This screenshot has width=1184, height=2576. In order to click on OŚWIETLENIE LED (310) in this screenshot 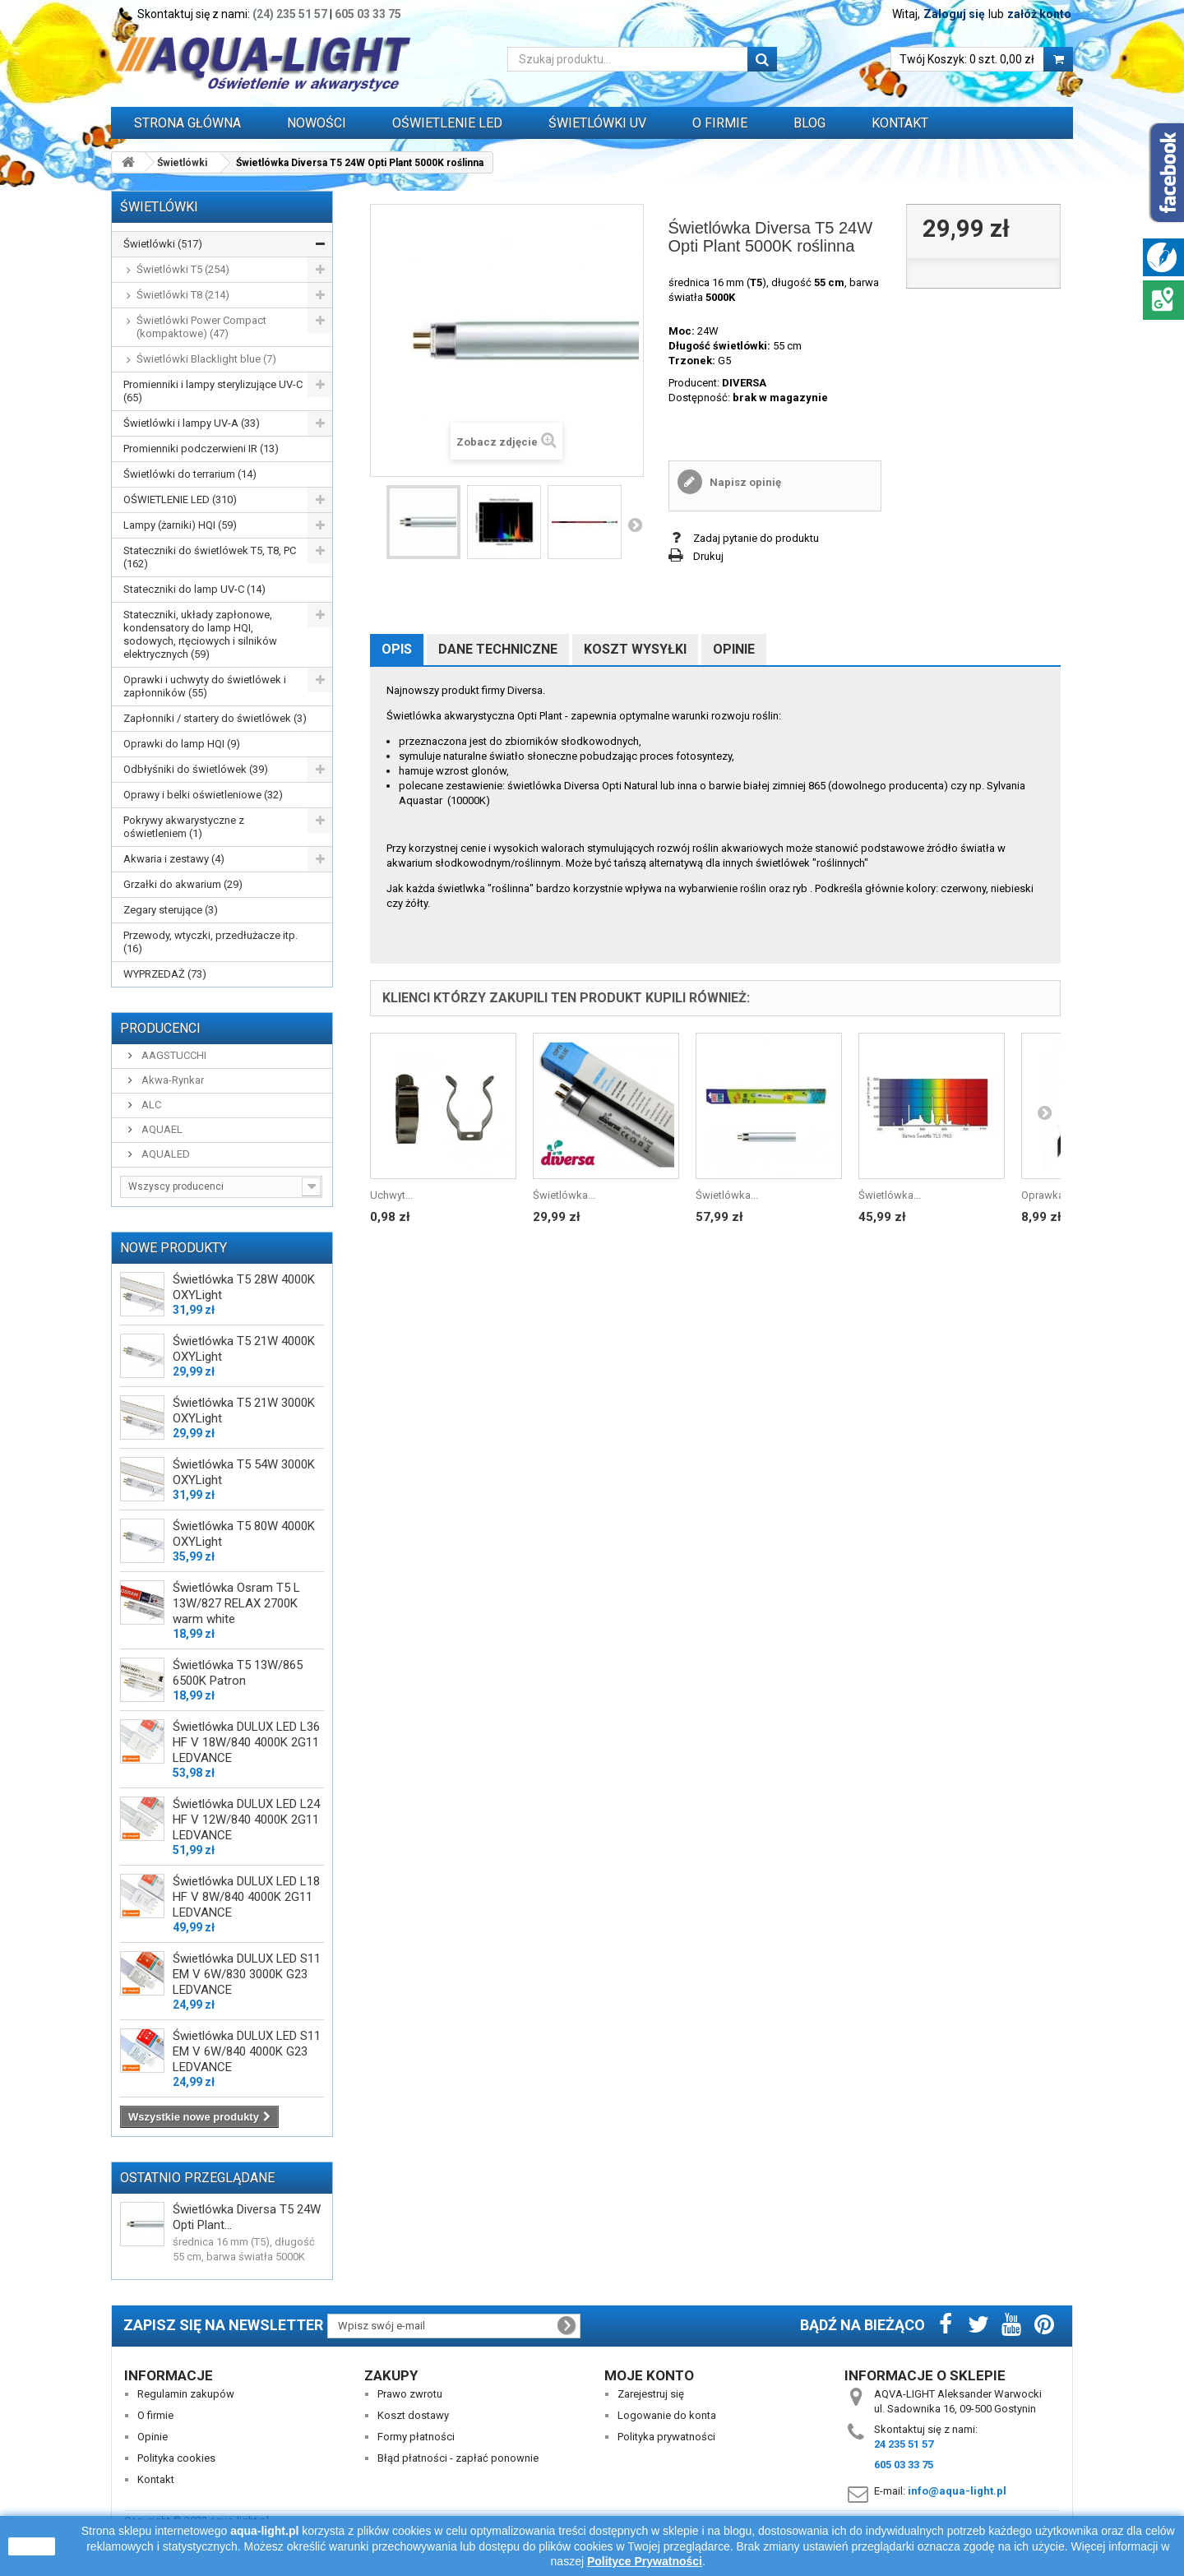, I will do `click(180, 499)`.